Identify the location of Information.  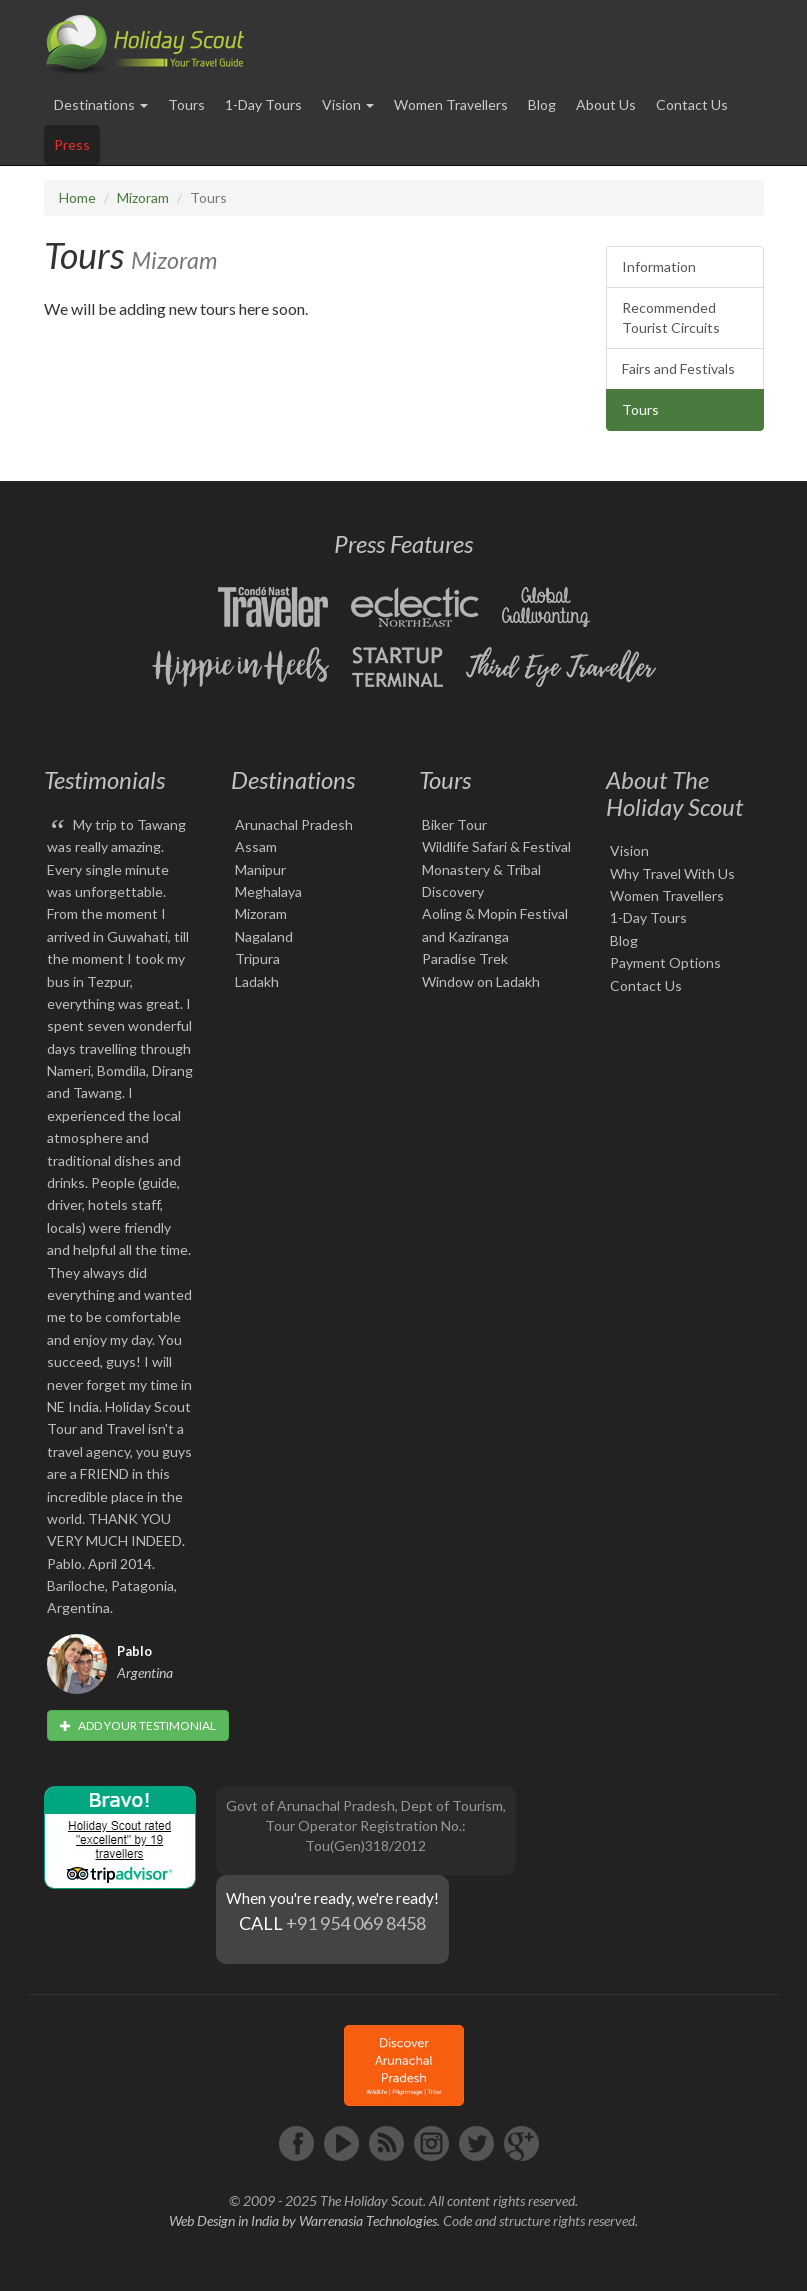
(659, 266).